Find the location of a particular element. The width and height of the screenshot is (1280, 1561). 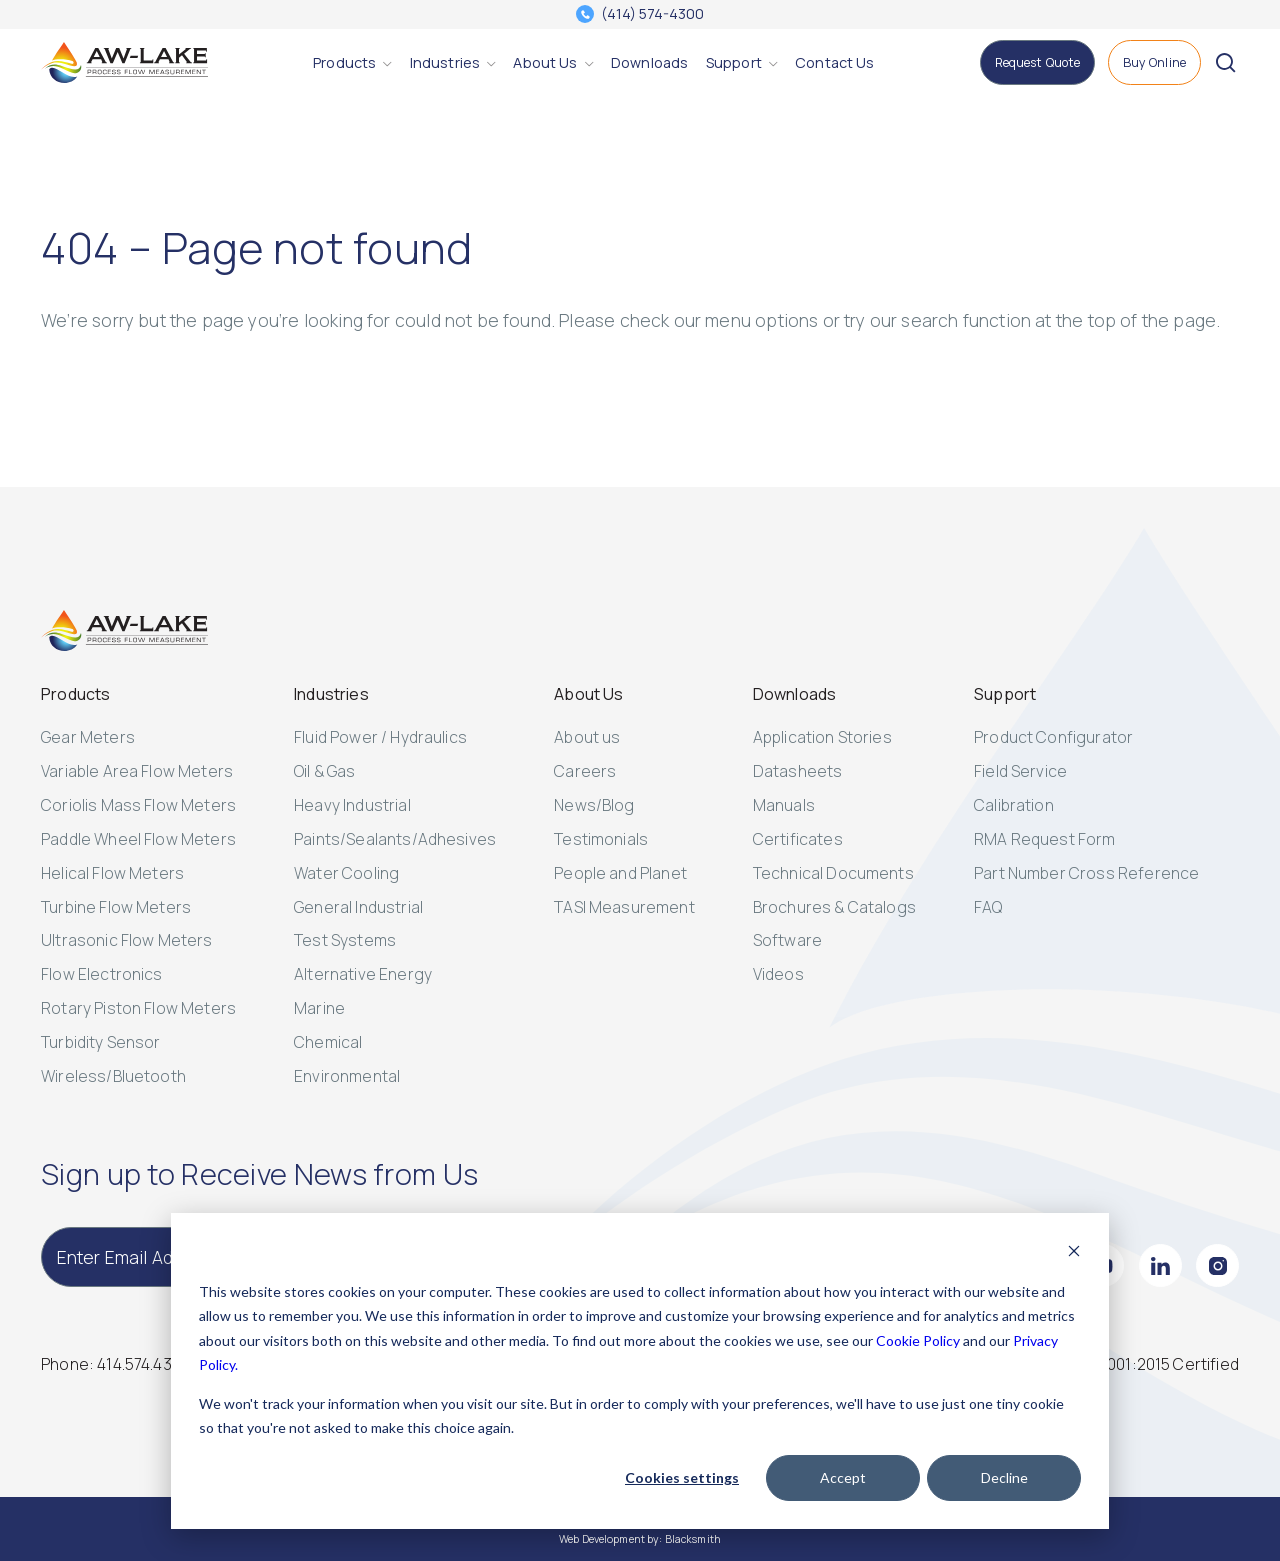

Helical Flow Meters is located at coordinates (112, 873).